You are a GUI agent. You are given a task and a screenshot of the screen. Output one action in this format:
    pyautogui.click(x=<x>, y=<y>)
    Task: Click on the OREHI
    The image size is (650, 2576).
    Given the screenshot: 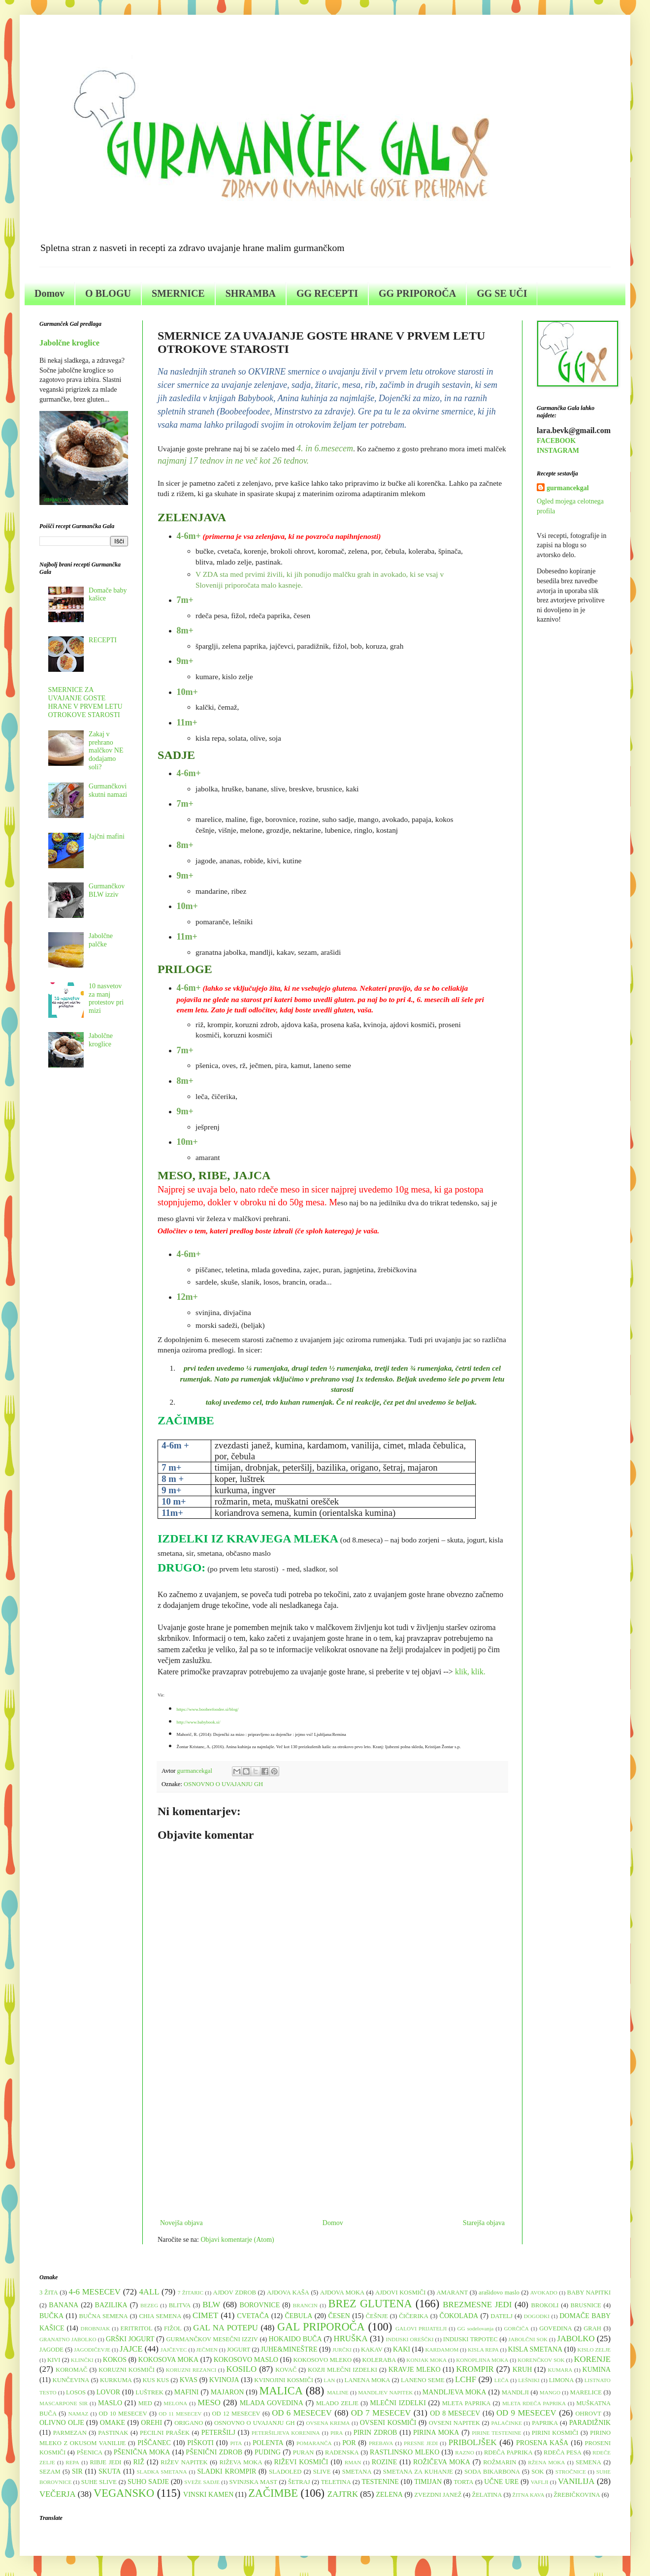 What is the action you would take?
    pyautogui.click(x=151, y=2422)
    